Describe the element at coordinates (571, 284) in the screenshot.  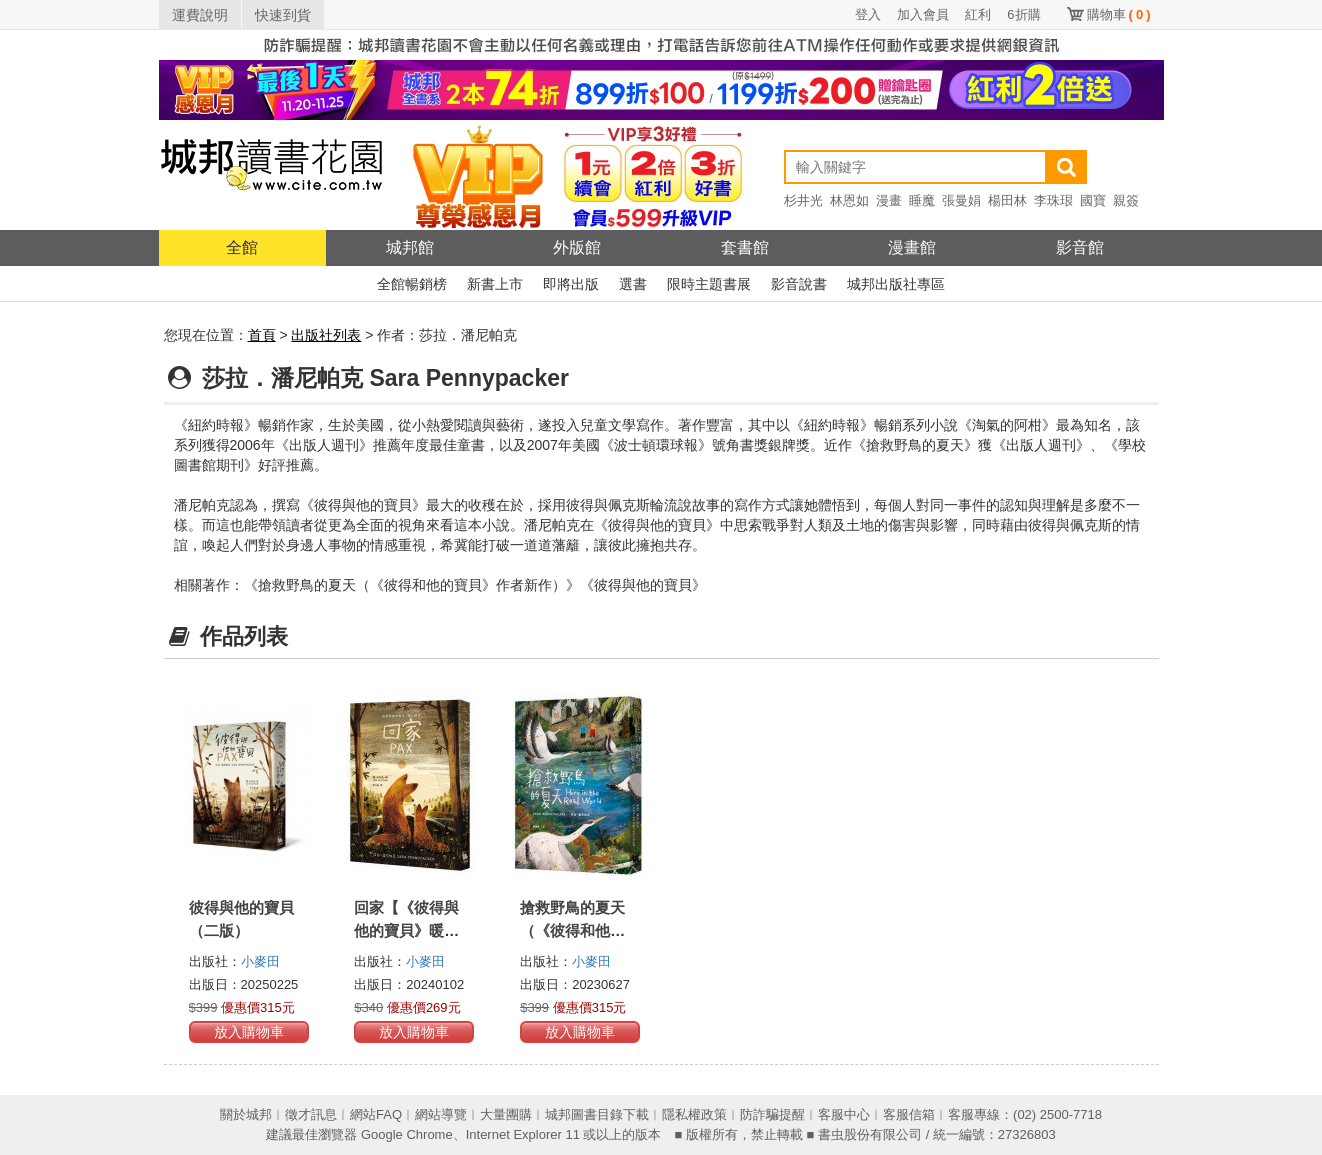
I see `即將出版` at that location.